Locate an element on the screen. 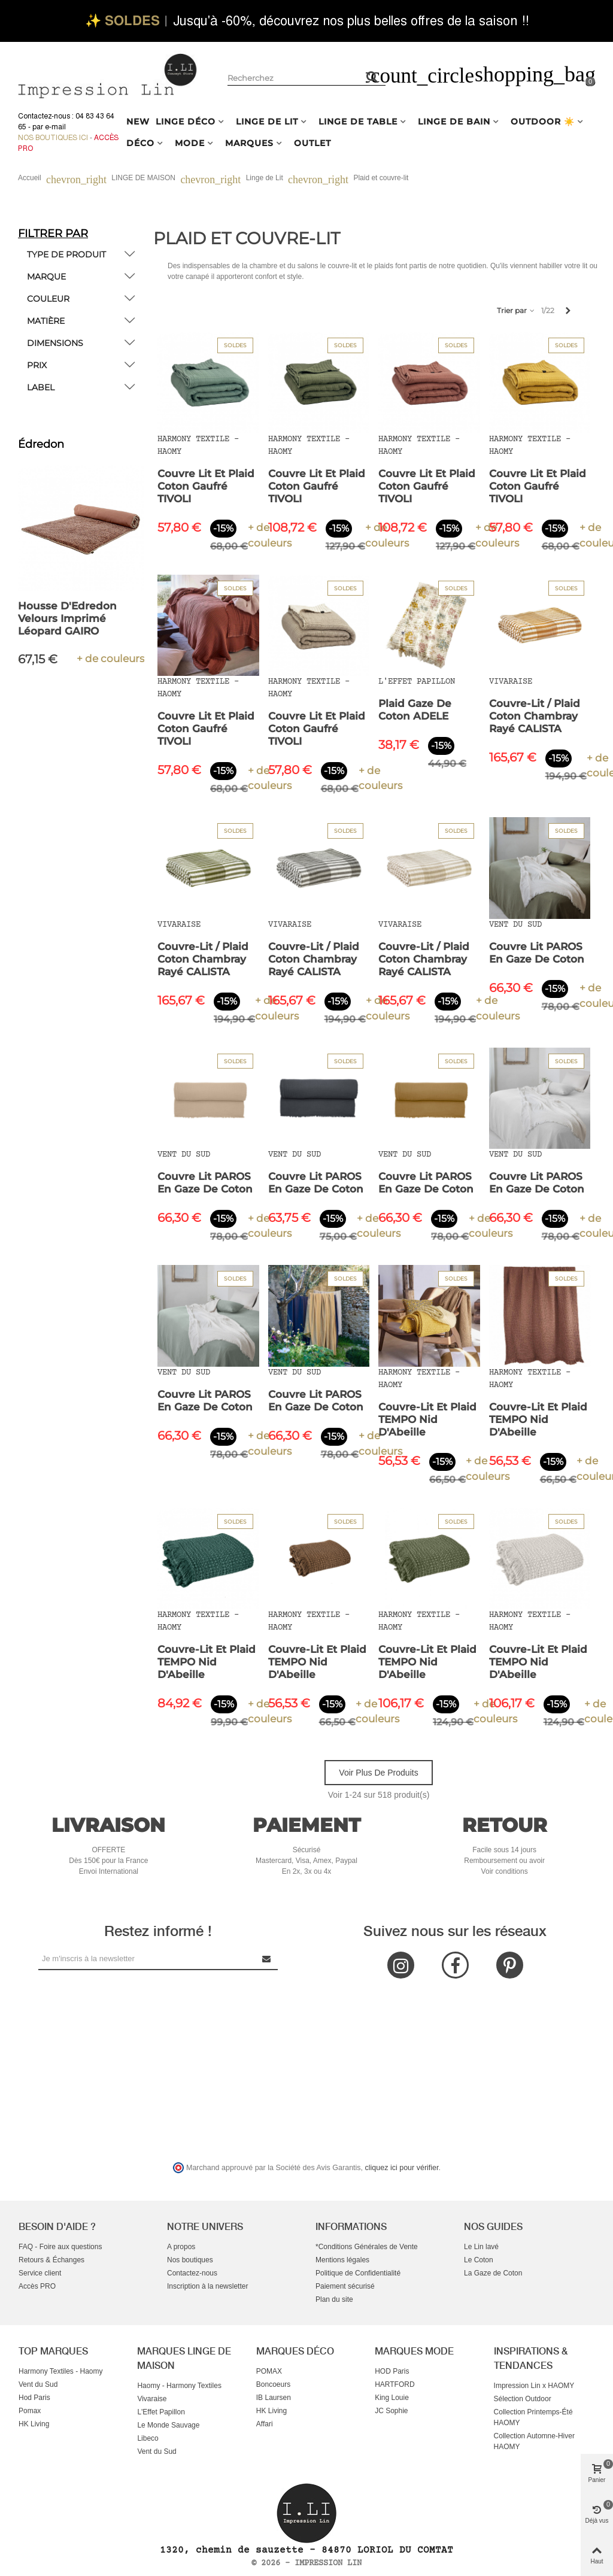 This screenshot has height=2576, width=613. MARQUES is located at coordinates (249, 143).